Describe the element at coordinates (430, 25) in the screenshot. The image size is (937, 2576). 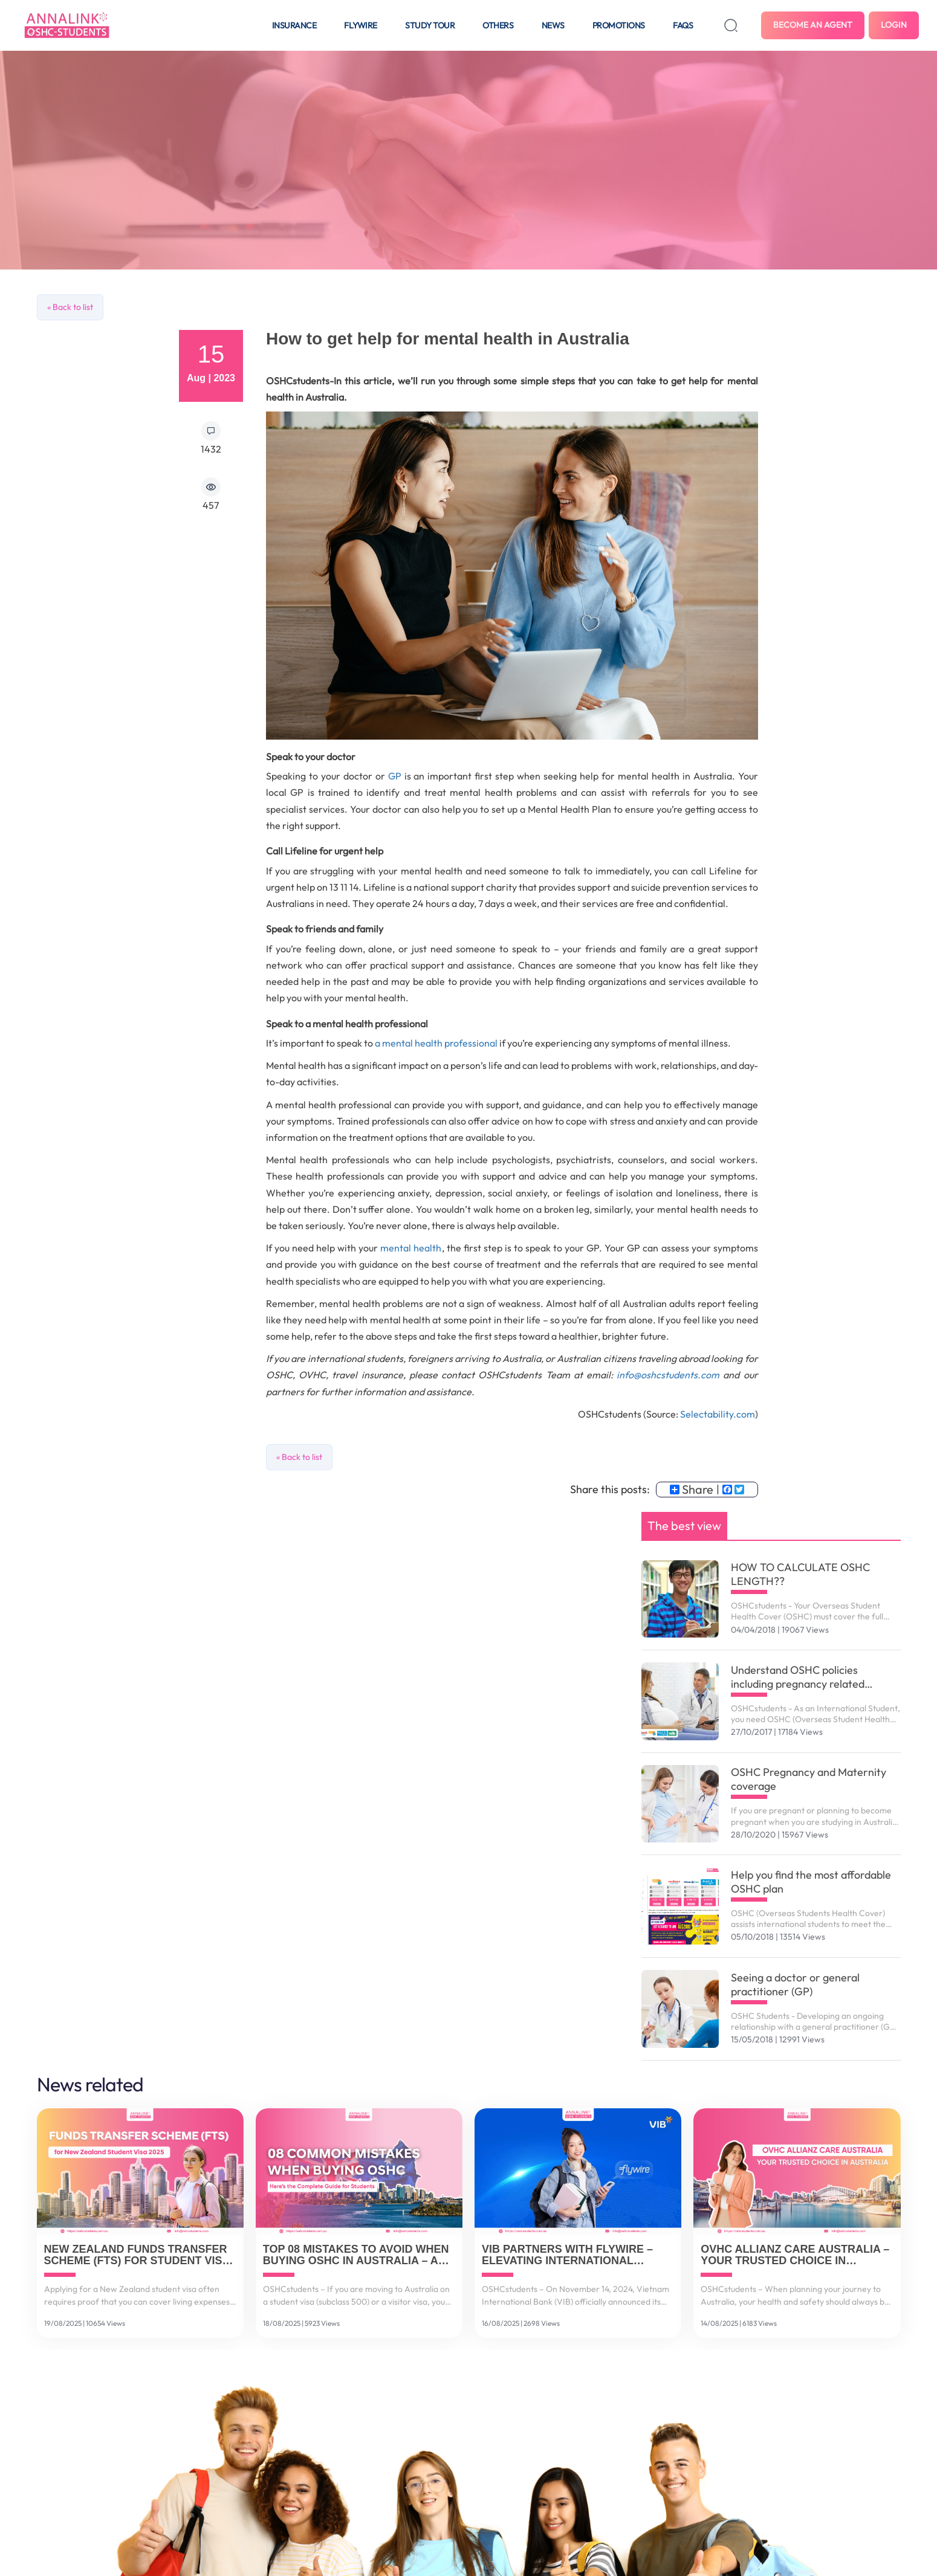
I see `Study tour` at that location.